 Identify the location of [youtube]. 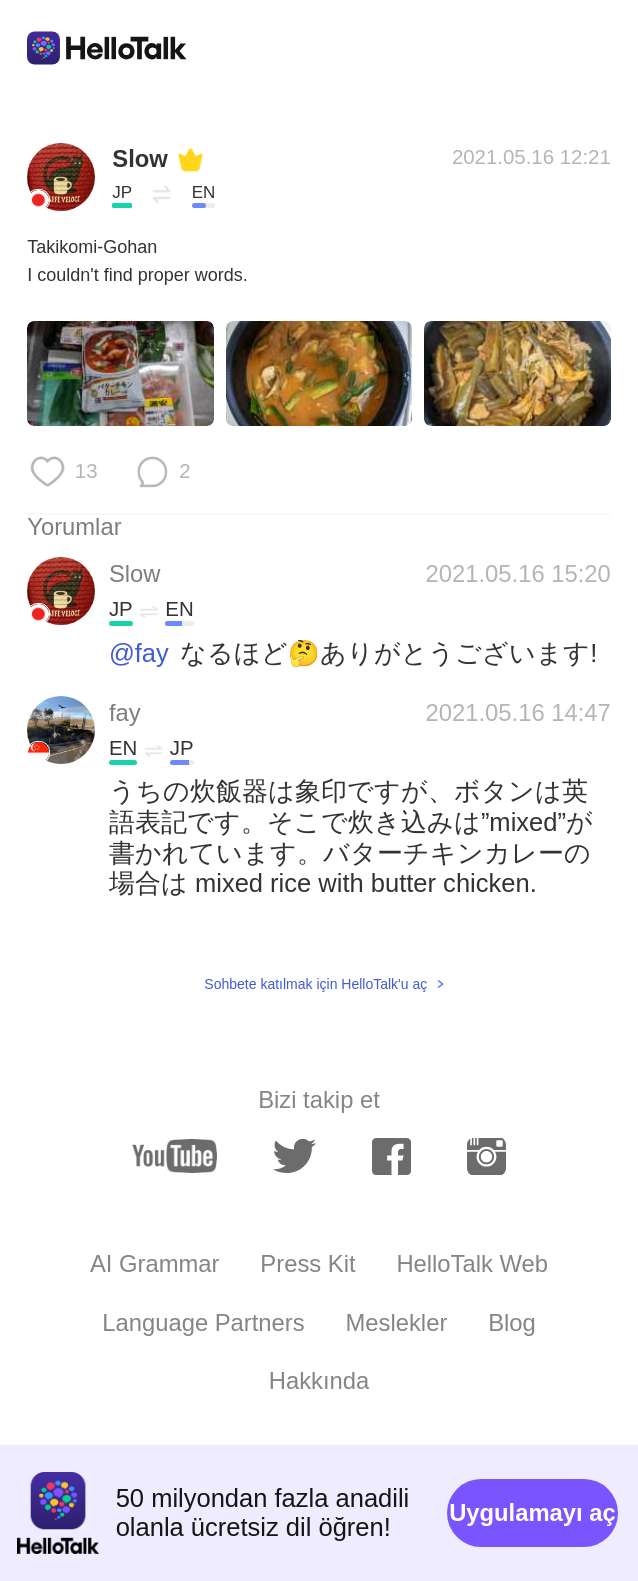
(174, 1156).